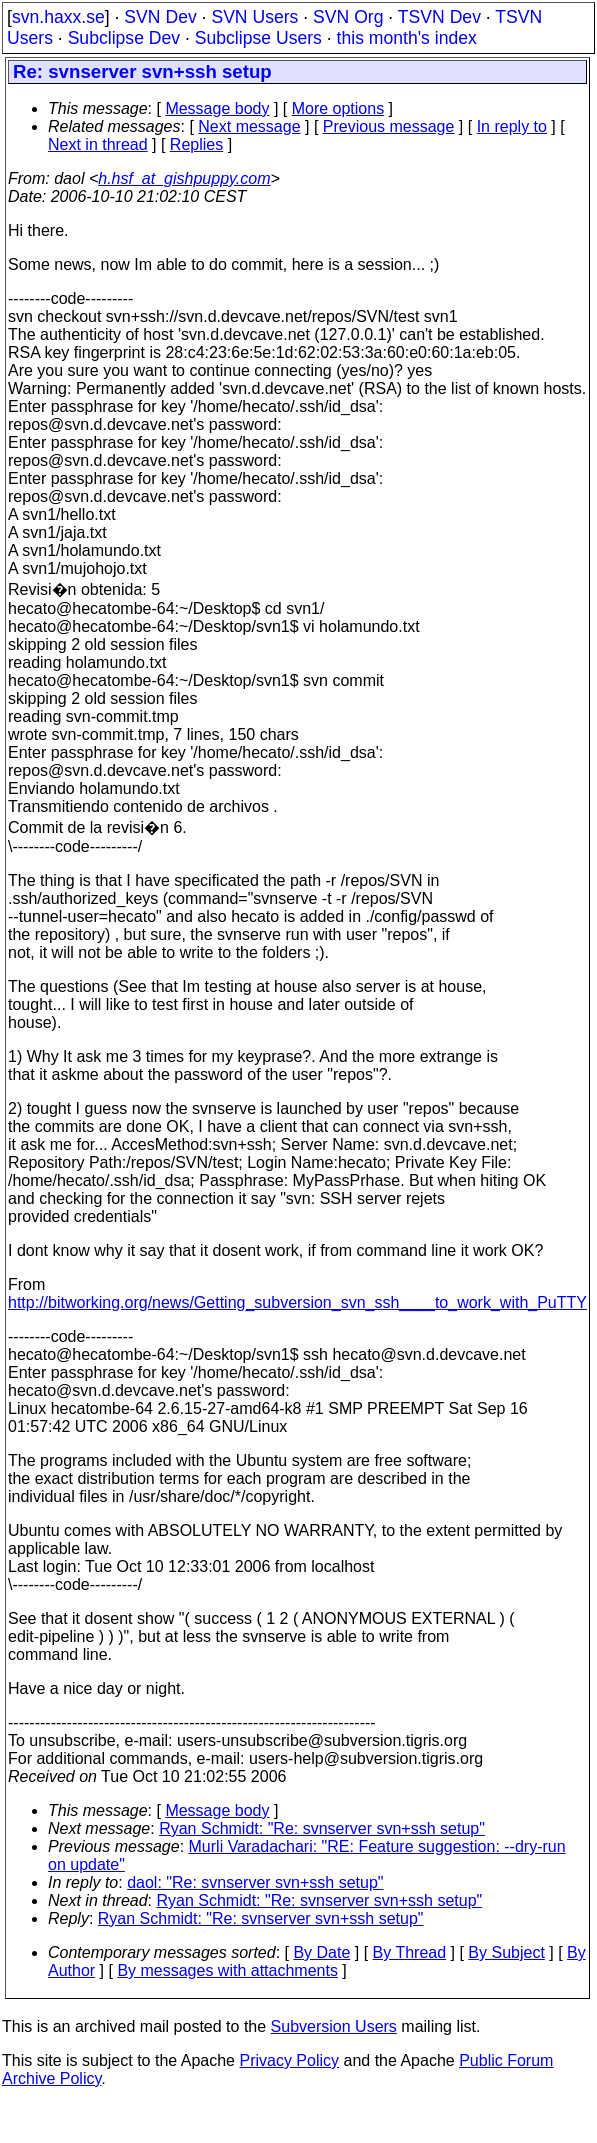  What do you see at coordinates (254, 17) in the screenshot?
I see `SVN Users` at bounding box center [254, 17].